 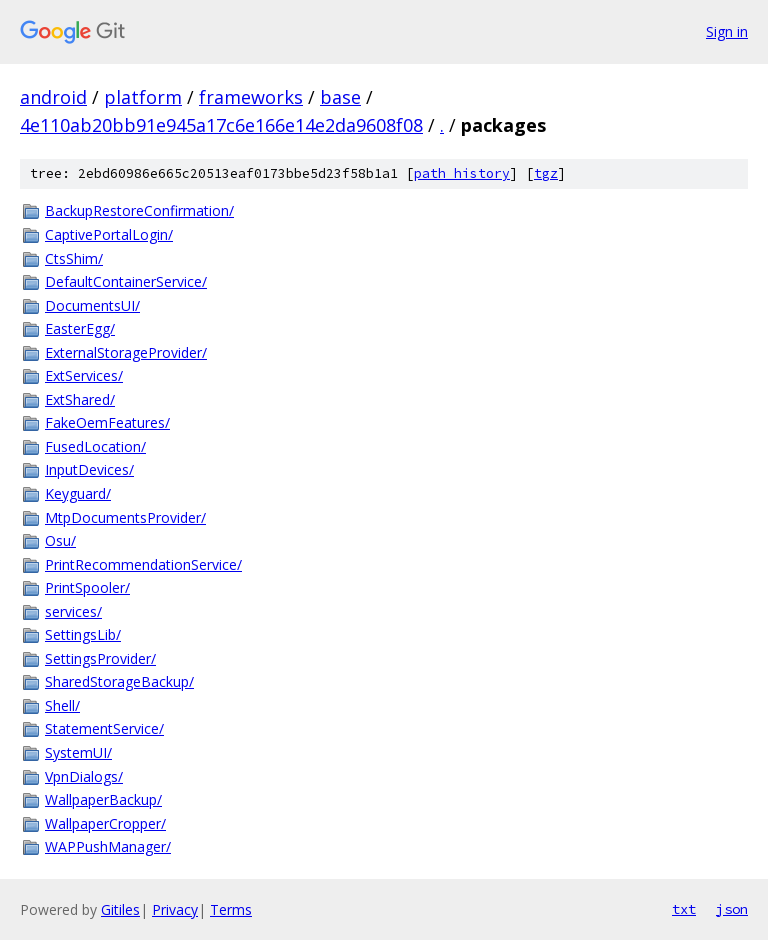 What do you see at coordinates (60, 540) in the screenshot?
I see `Osu/` at bounding box center [60, 540].